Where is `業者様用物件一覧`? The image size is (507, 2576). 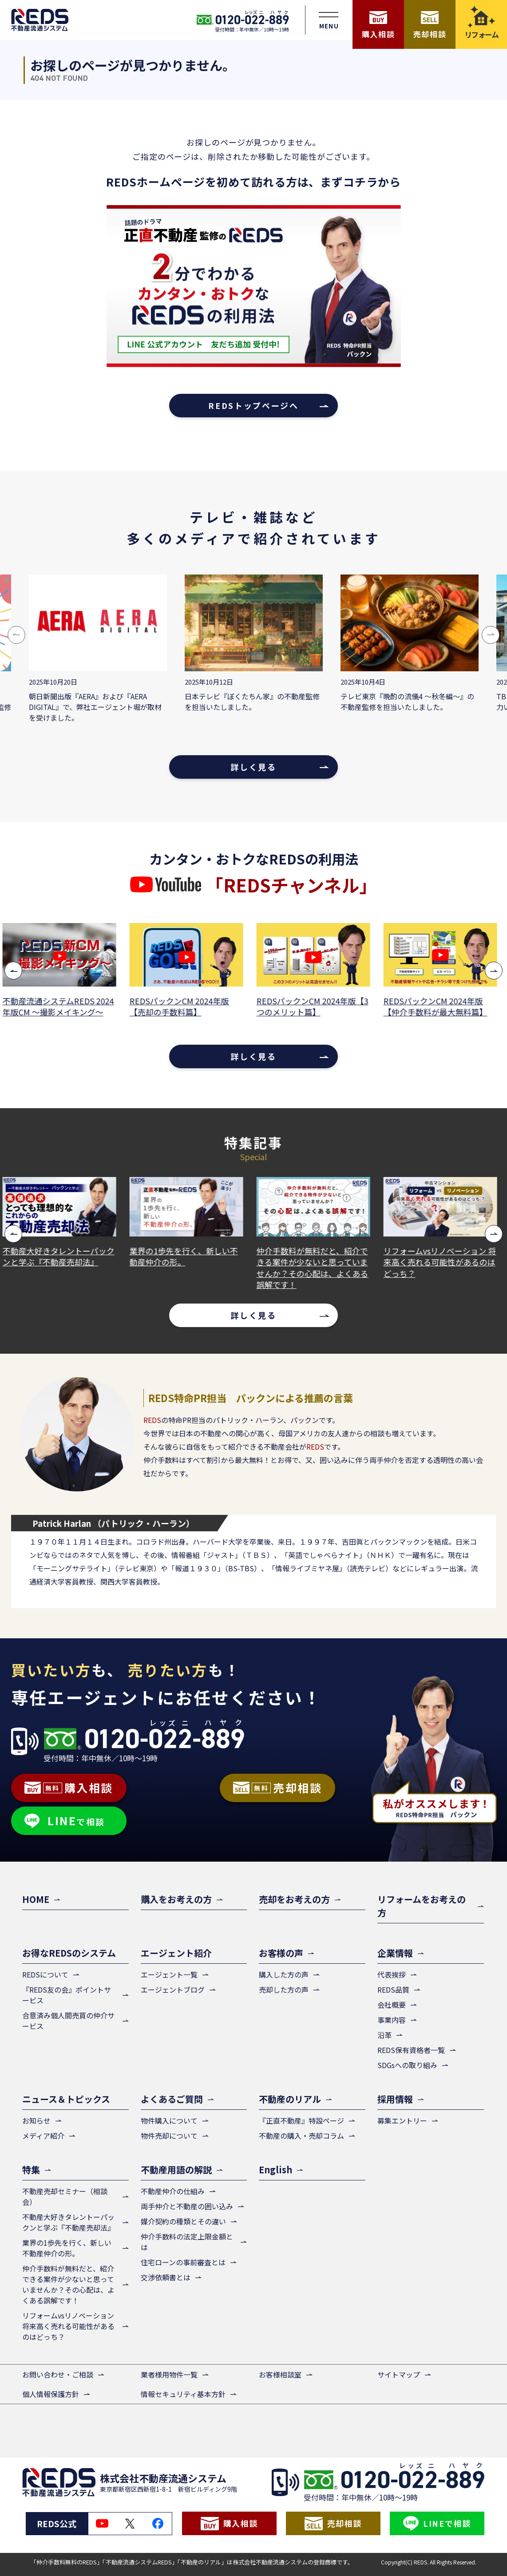 業者様用物件一覧 is located at coordinates (169, 2374).